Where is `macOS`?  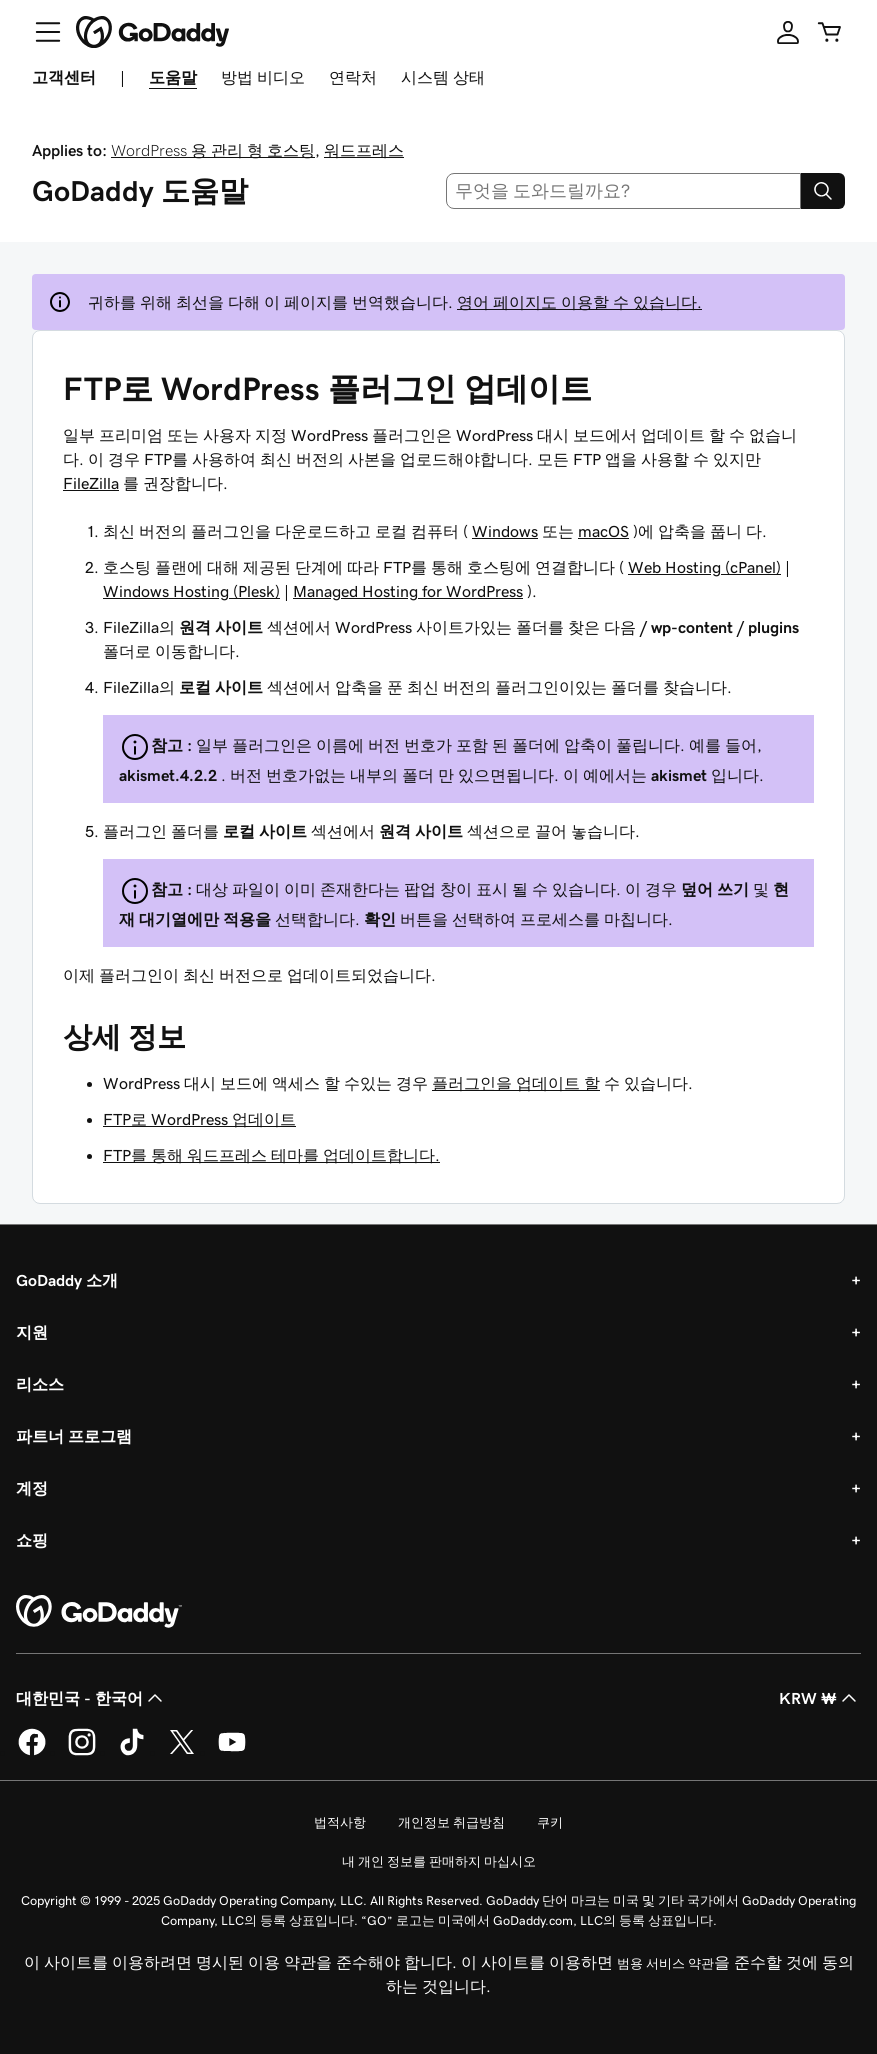 macOS is located at coordinates (603, 531).